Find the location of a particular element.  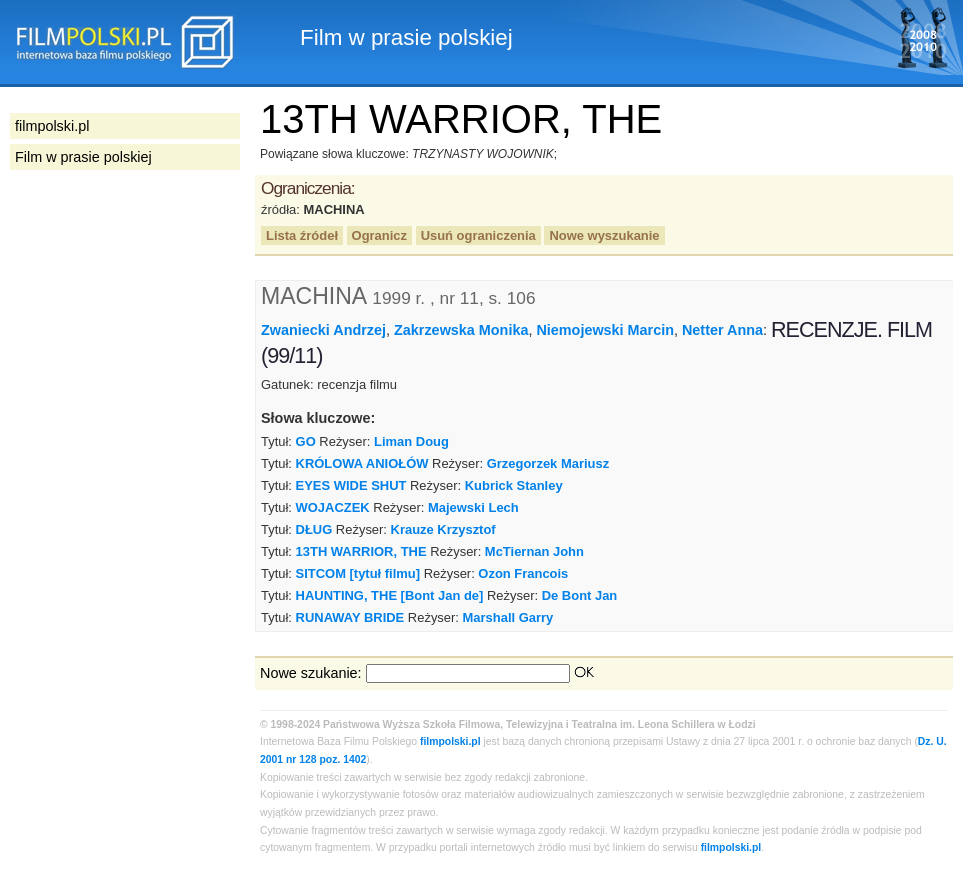

KRÓLOWA ANIOŁÓW is located at coordinates (362, 463).